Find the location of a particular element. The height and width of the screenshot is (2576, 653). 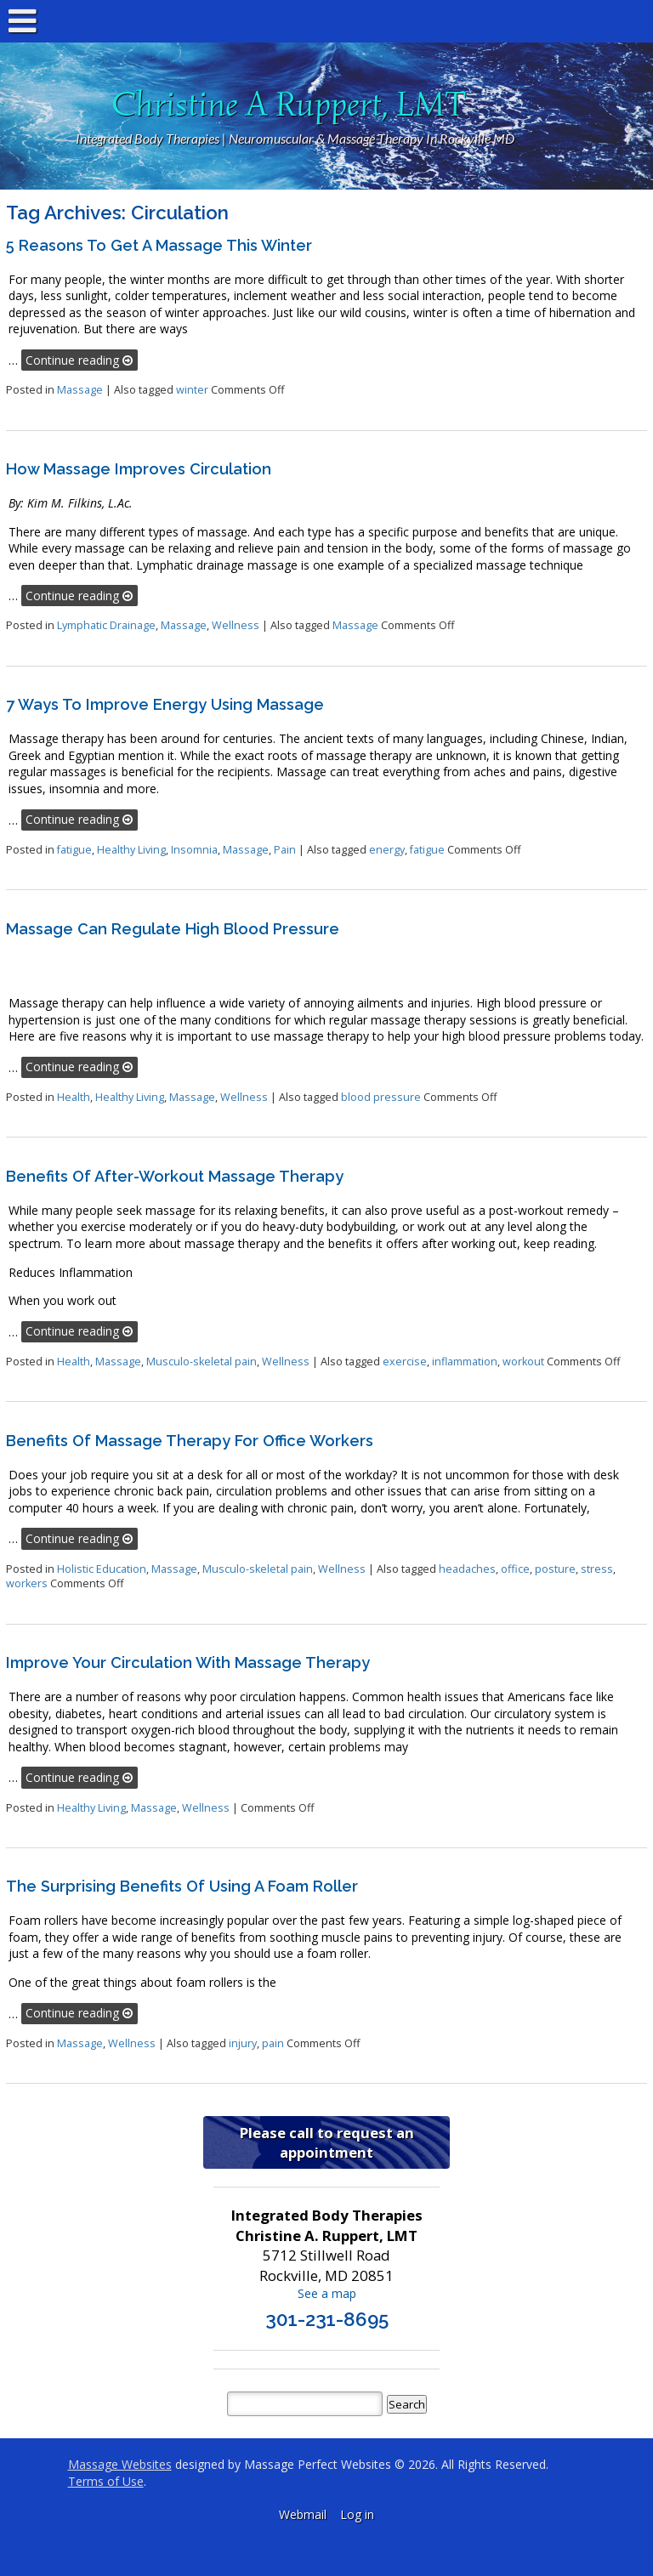

Benefits of After-Workout Massage Therapy is located at coordinates (175, 1176).